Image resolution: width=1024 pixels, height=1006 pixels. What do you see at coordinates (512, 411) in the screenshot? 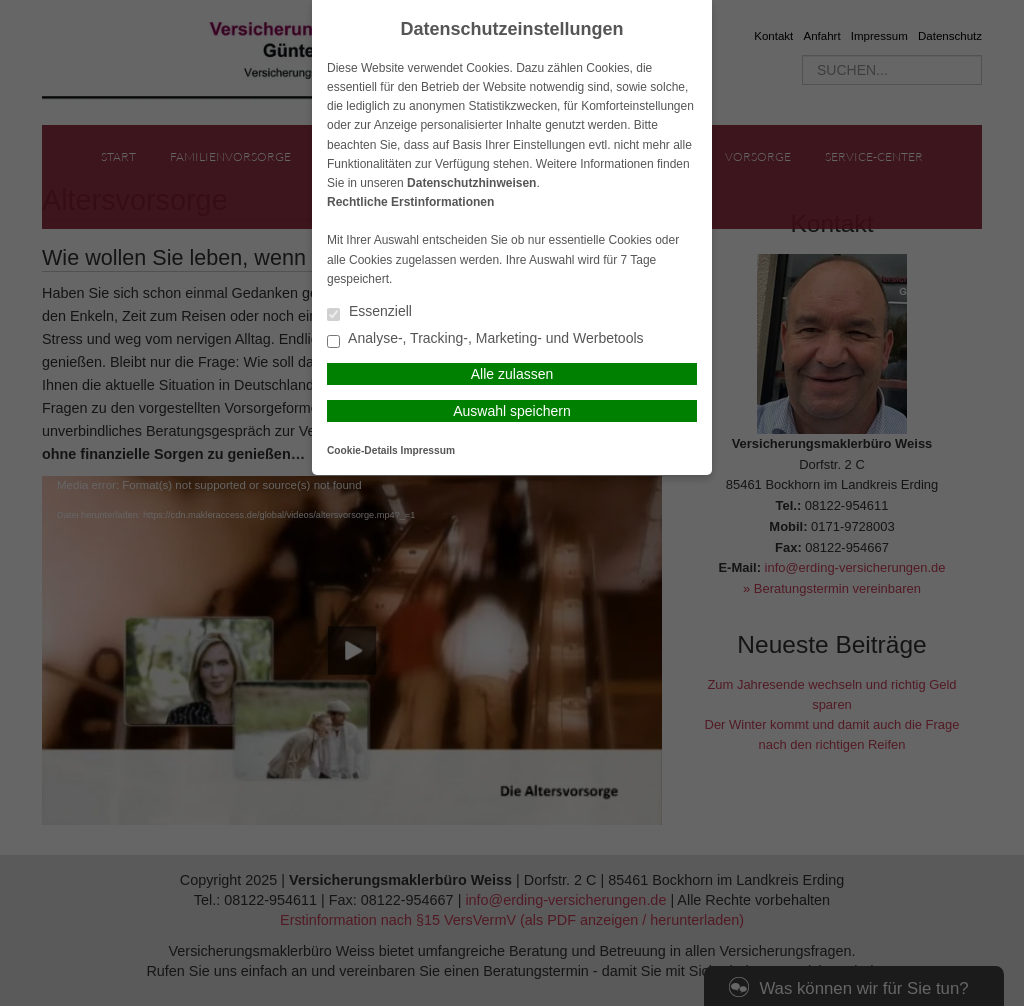
I see `Auswahl speichern` at bounding box center [512, 411].